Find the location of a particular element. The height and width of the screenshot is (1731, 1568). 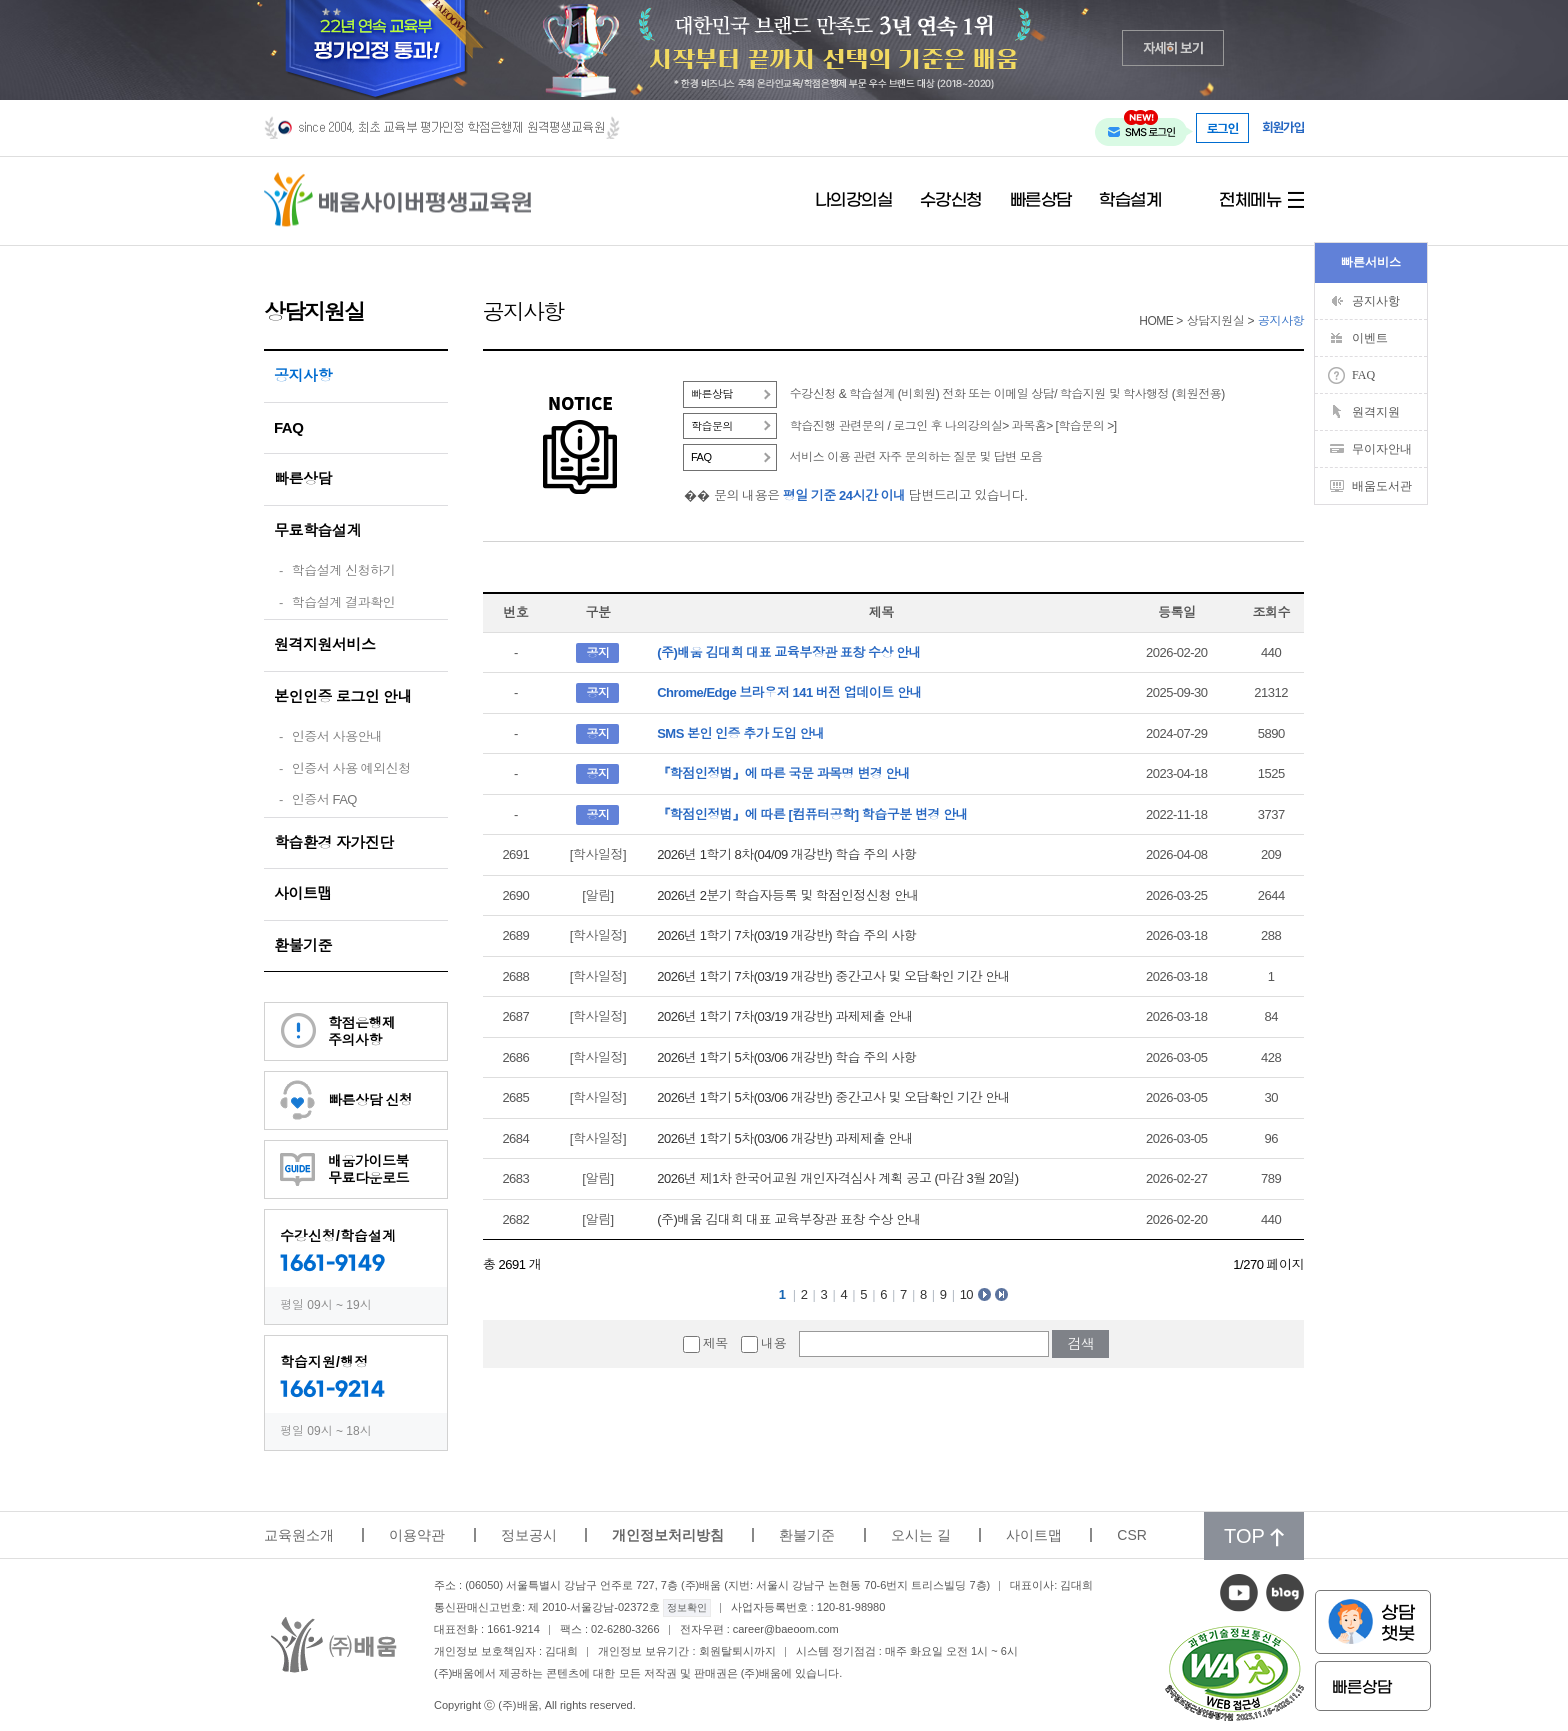

수강신청 is located at coordinates (951, 201).